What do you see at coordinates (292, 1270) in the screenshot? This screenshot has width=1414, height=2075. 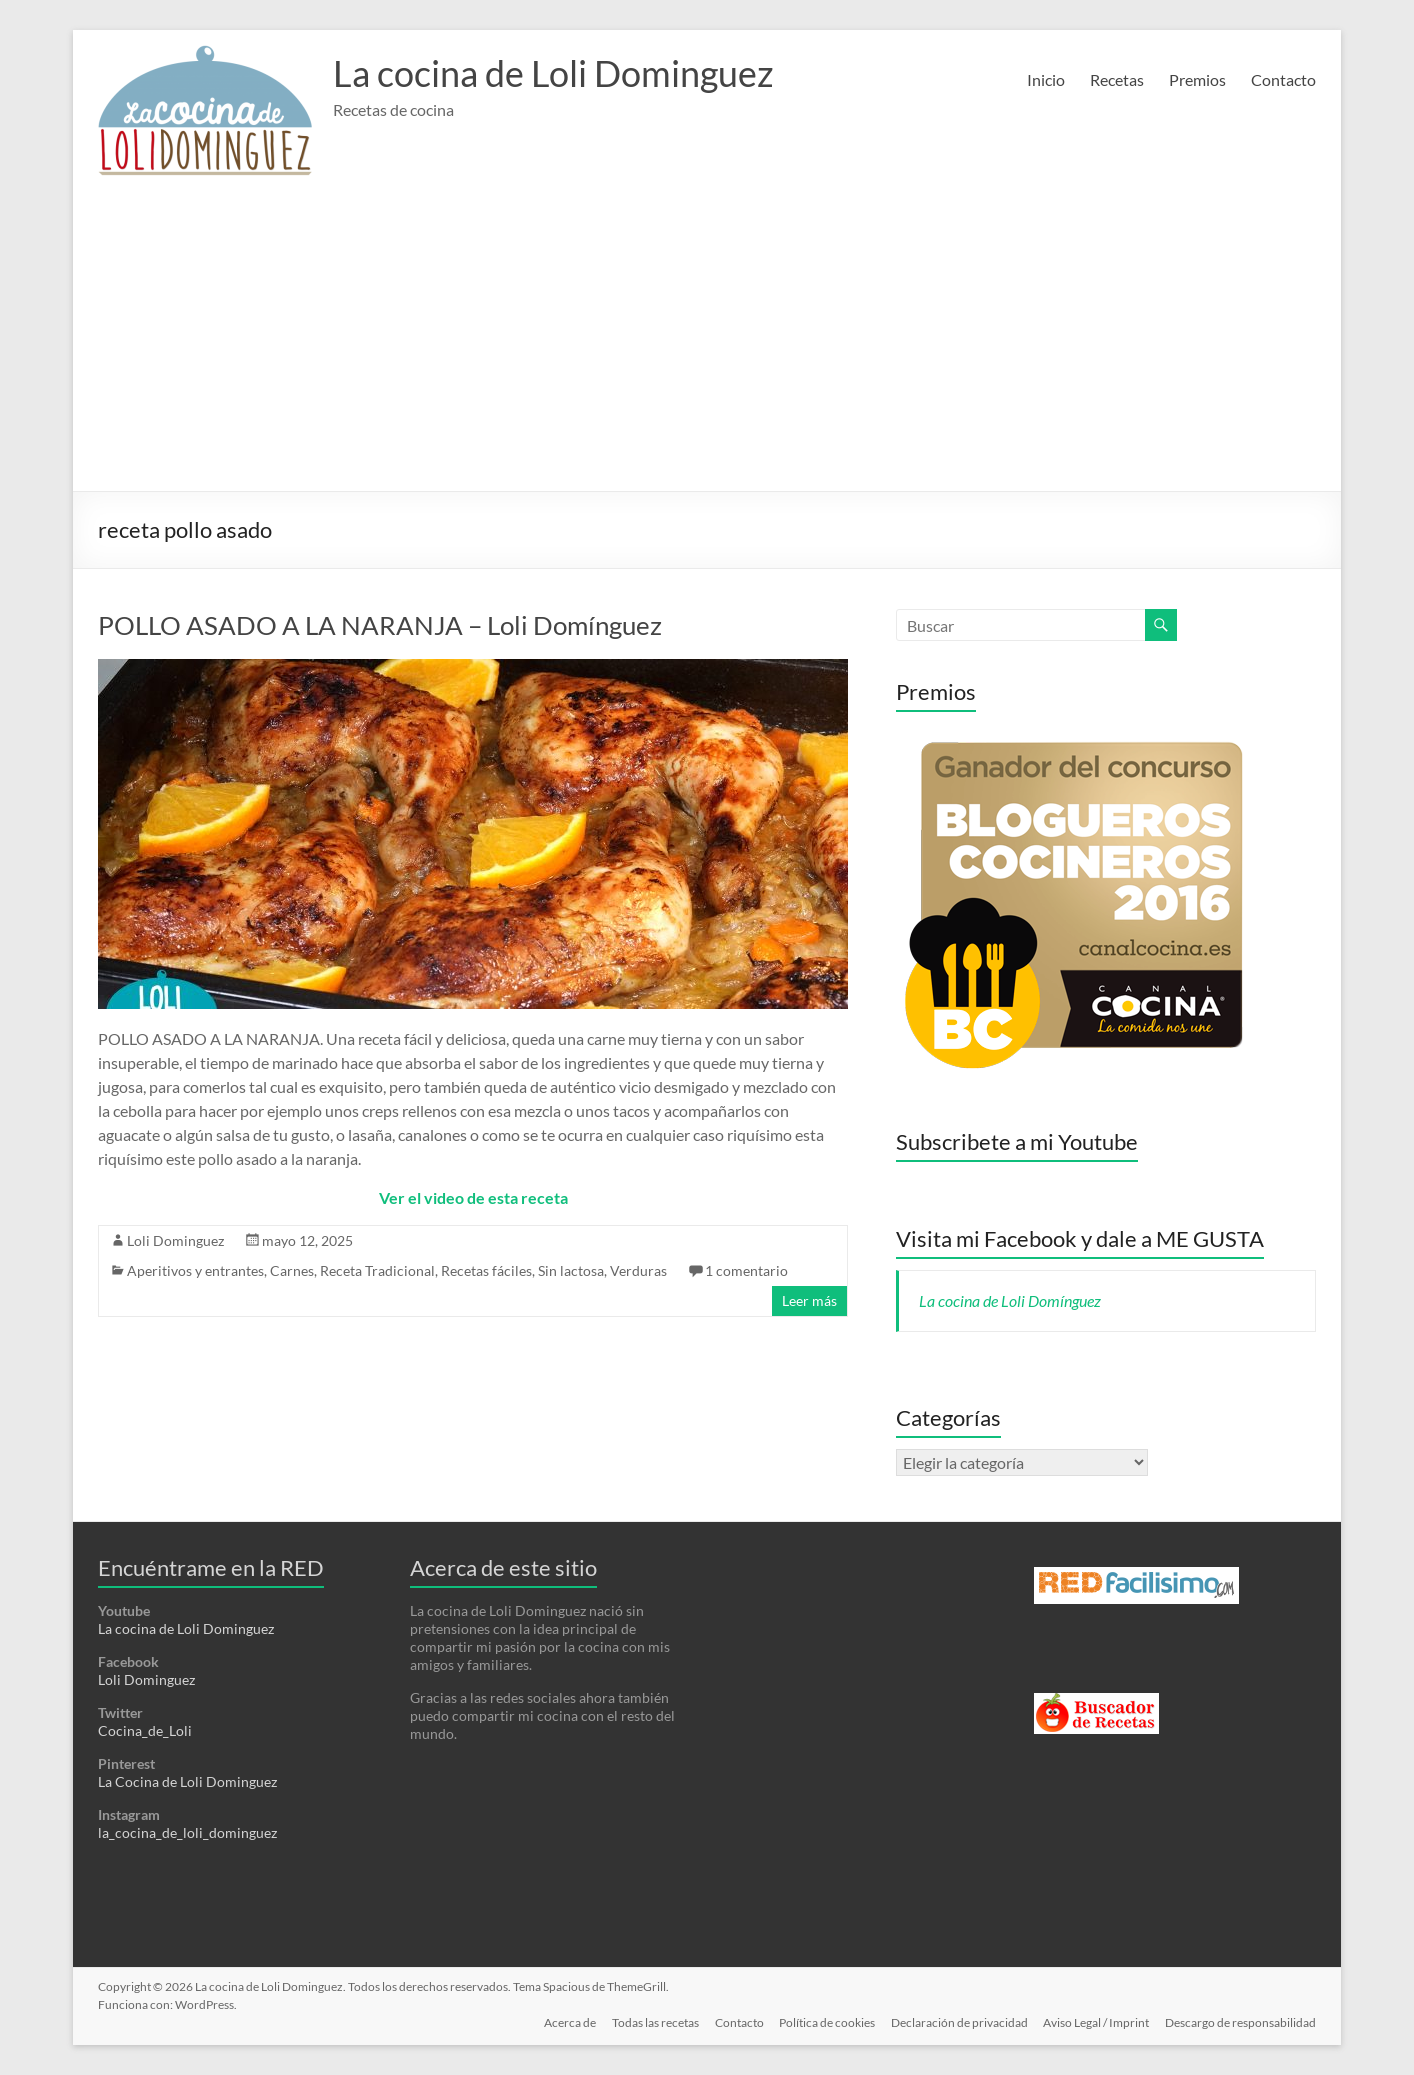 I see `Carnes` at bounding box center [292, 1270].